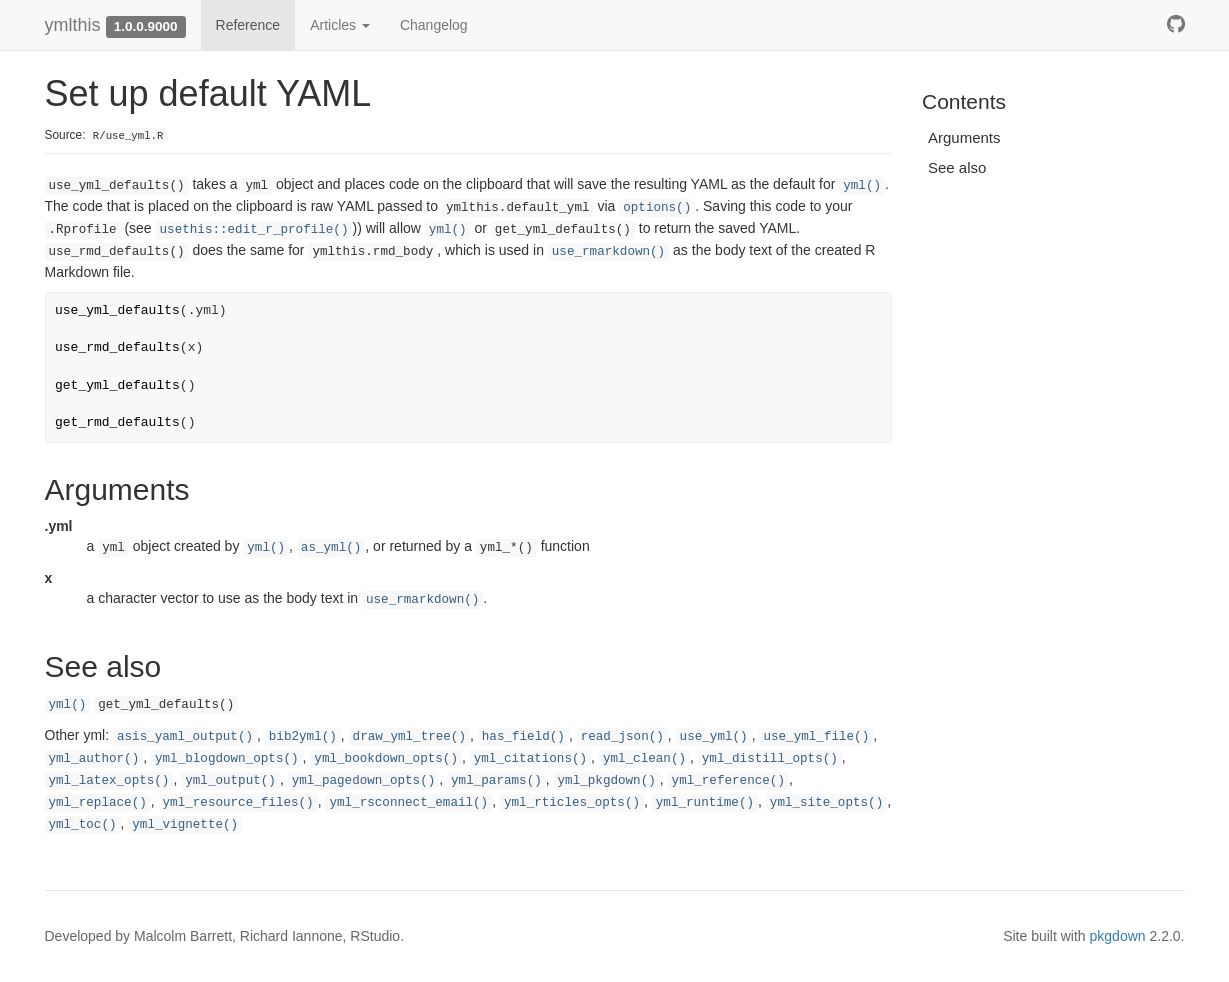 Image resolution: width=1229 pixels, height=982 pixels. I want to click on yml_vignette(), so click(185, 825).